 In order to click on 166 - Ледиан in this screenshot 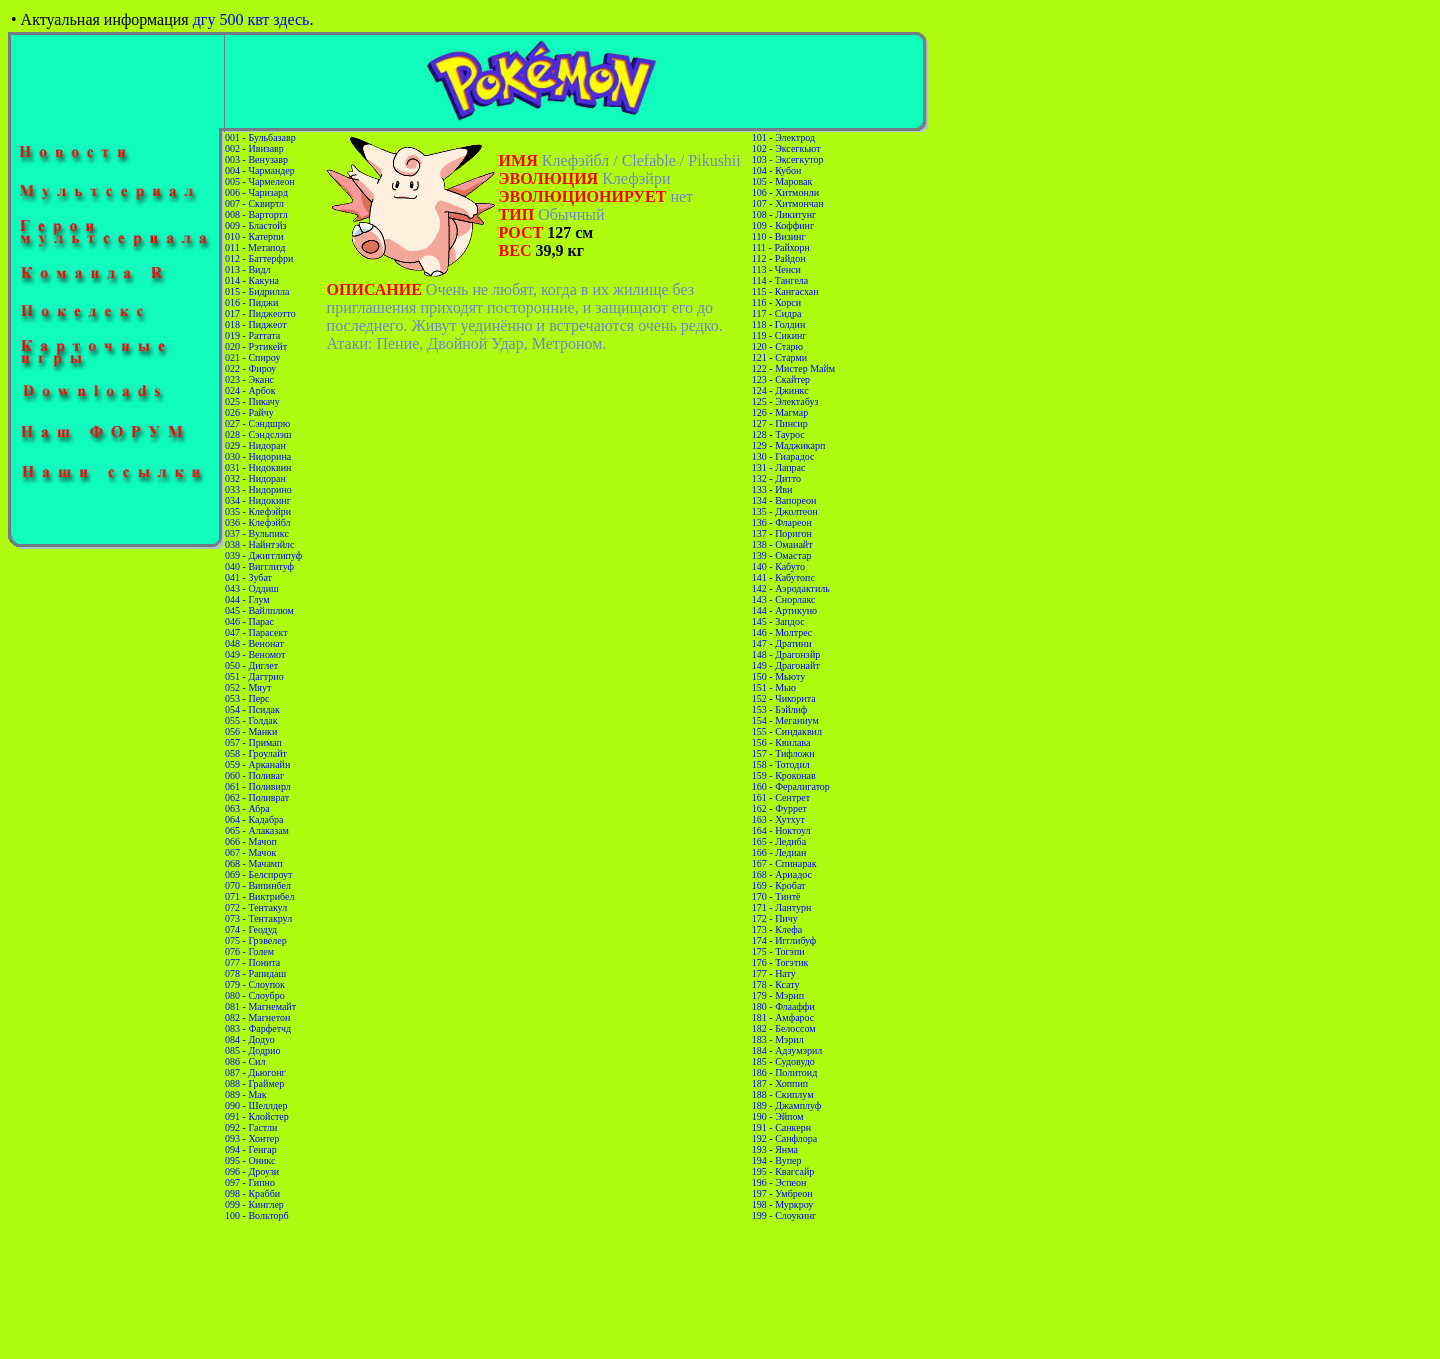, I will do `click(779, 852)`.